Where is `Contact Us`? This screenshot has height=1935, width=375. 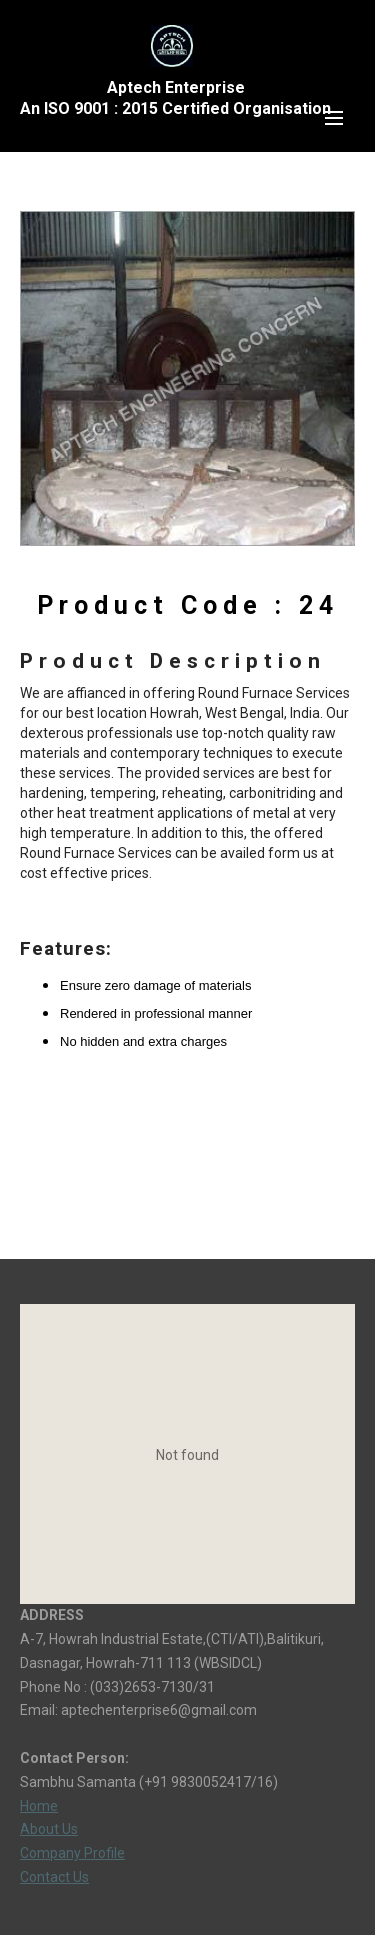 Contact Us is located at coordinates (54, 1877).